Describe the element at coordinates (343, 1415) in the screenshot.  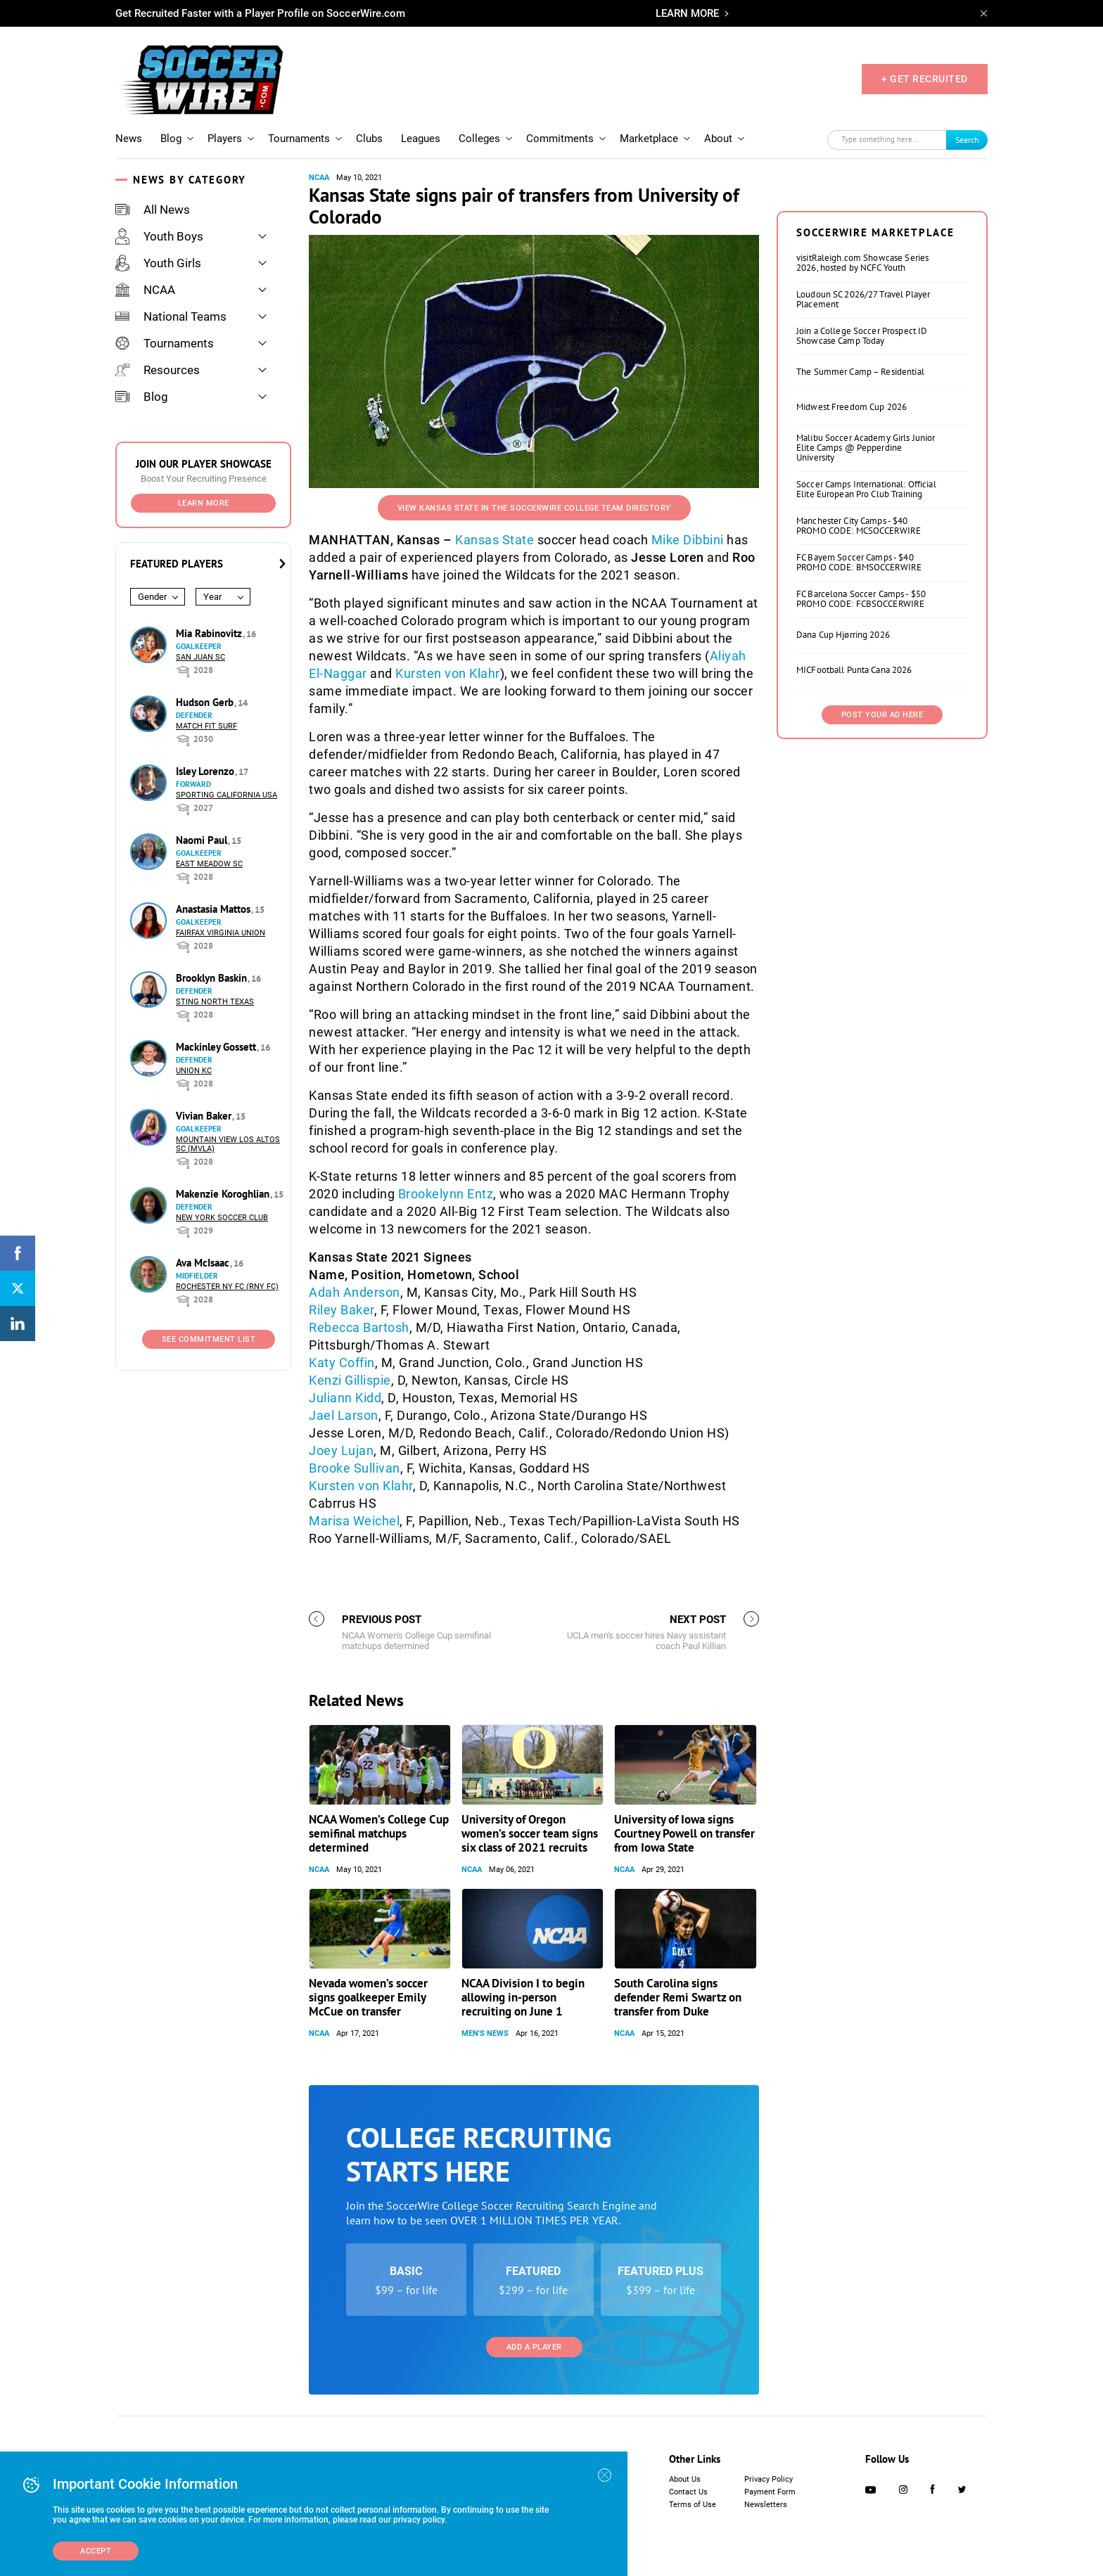
I see `Jael Larson` at that location.